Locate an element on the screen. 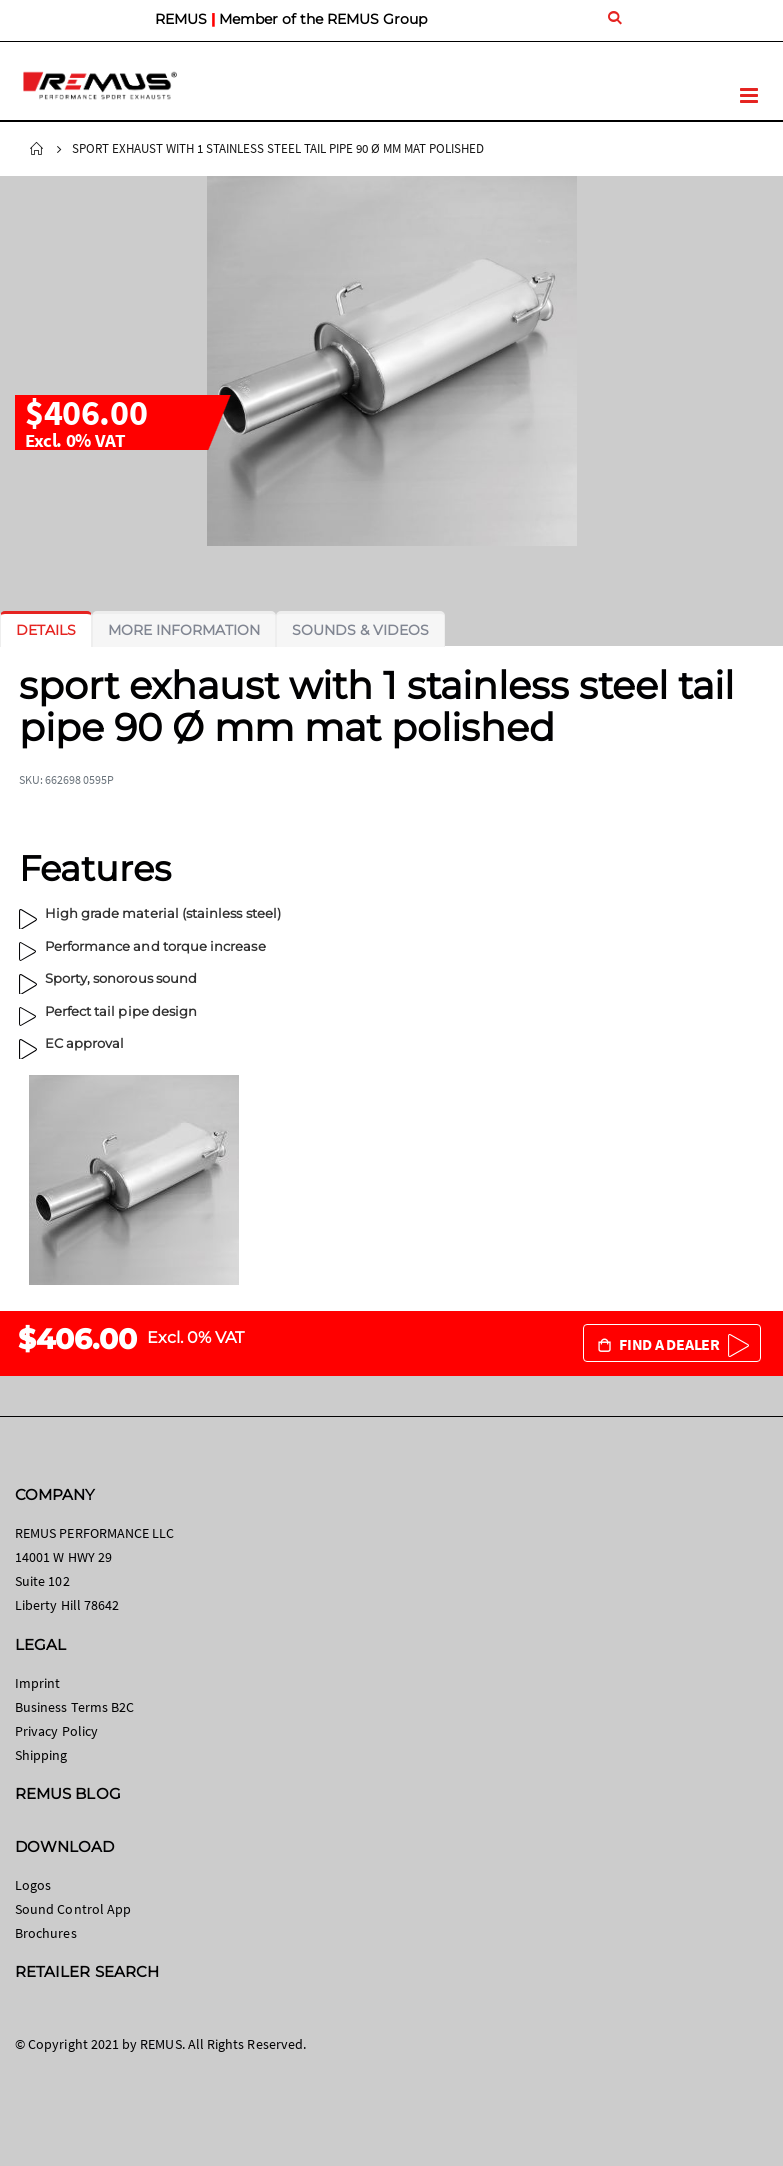 This screenshot has height=2166, width=783. Business Terms B2C is located at coordinates (74, 1707).